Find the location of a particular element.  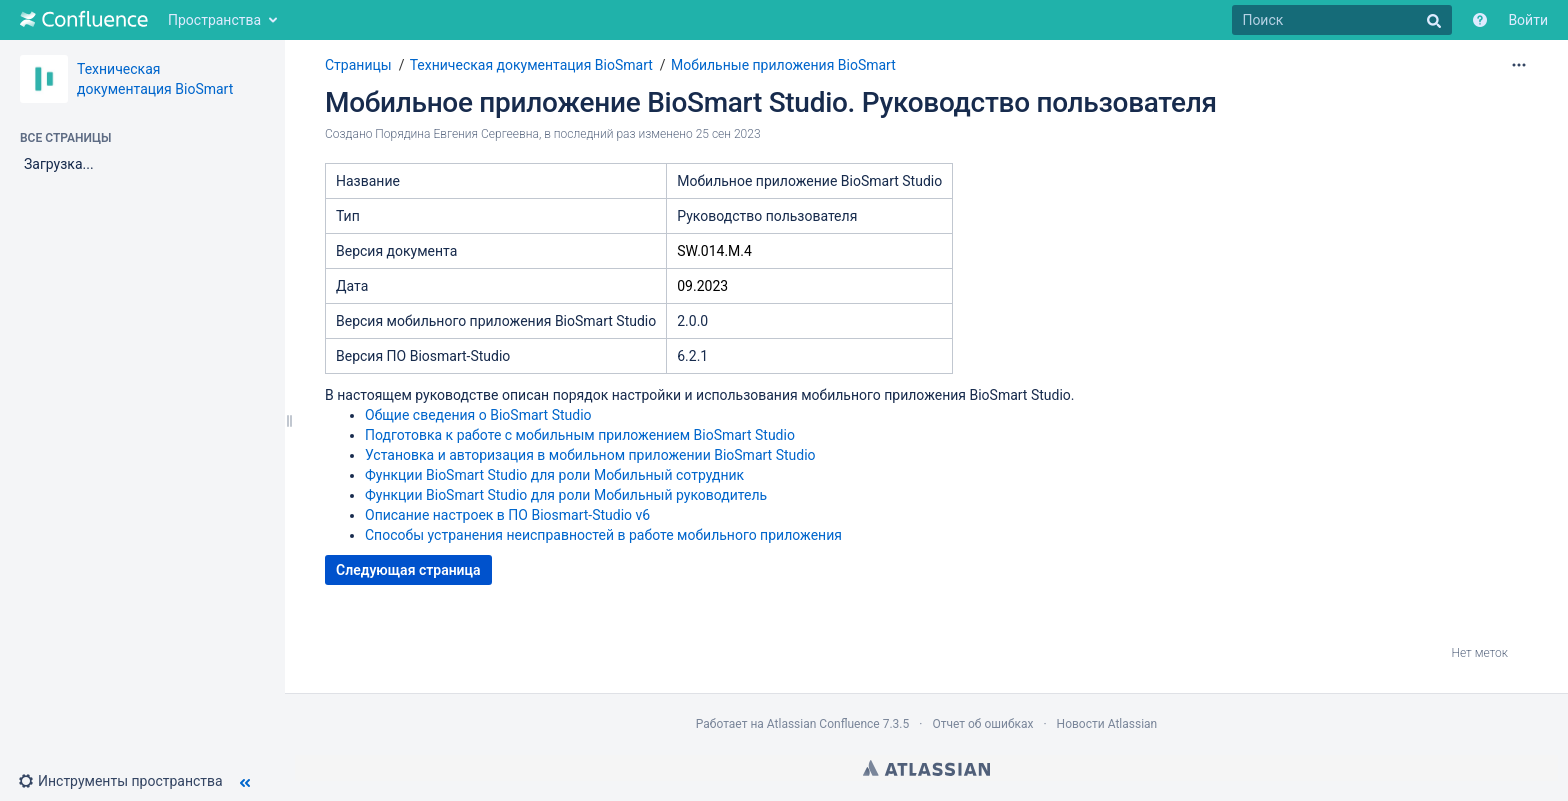

Мобильное приложение BioSmart Studio. Руководство пользователя is located at coordinates (771, 102).